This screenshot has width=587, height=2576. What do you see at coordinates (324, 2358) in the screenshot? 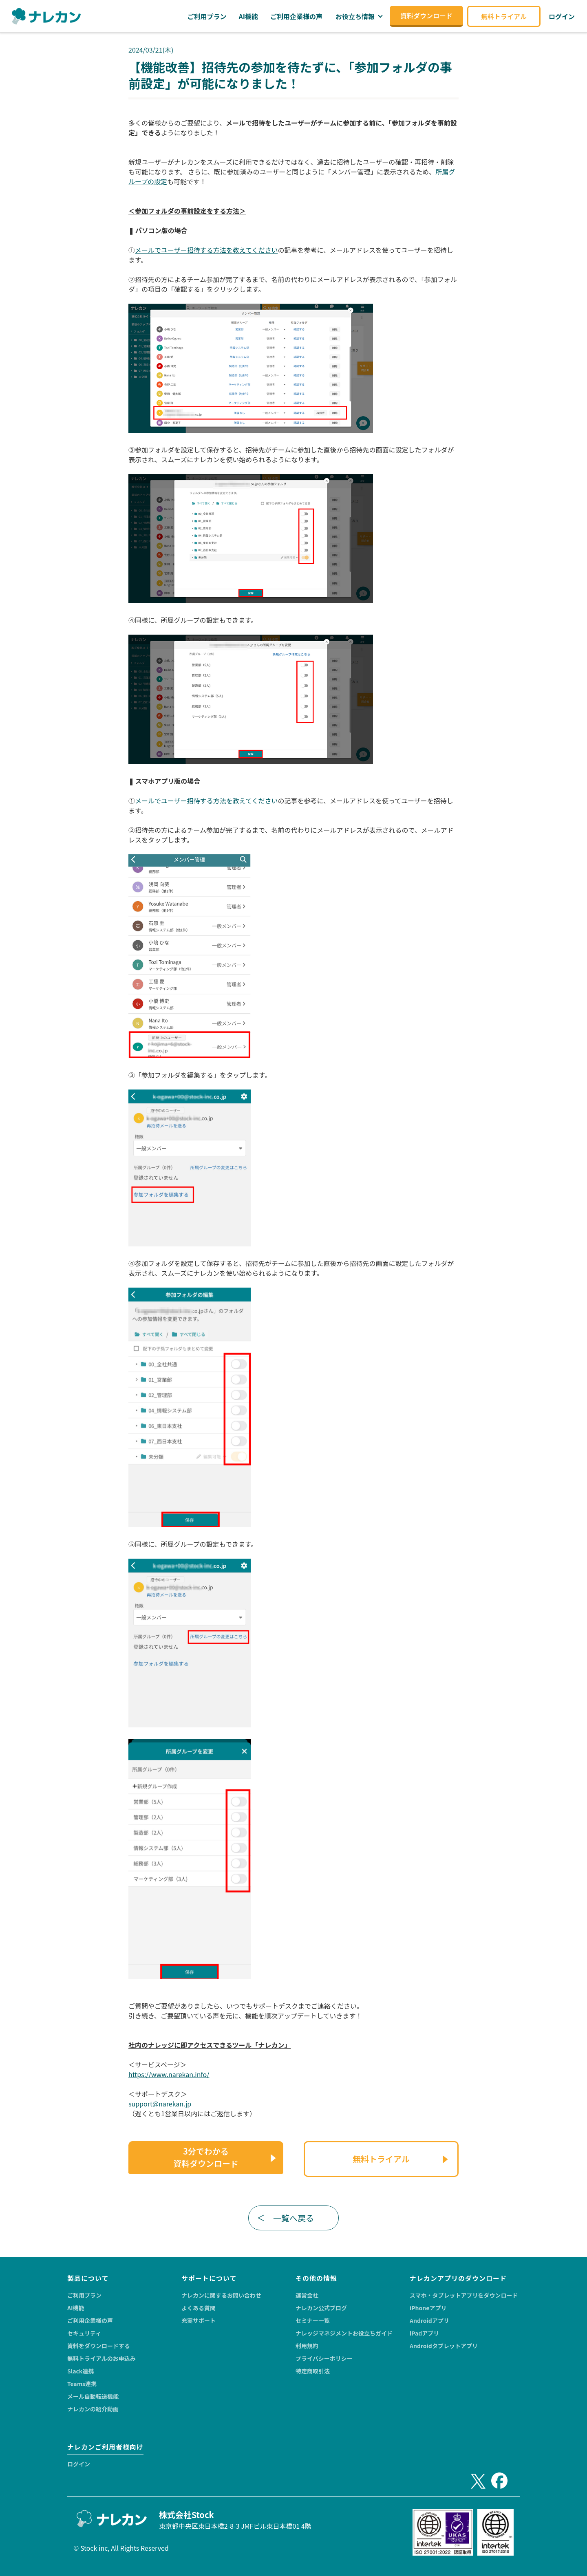
I see `プライバシーポリシー` at bounding box center [324, 2358].